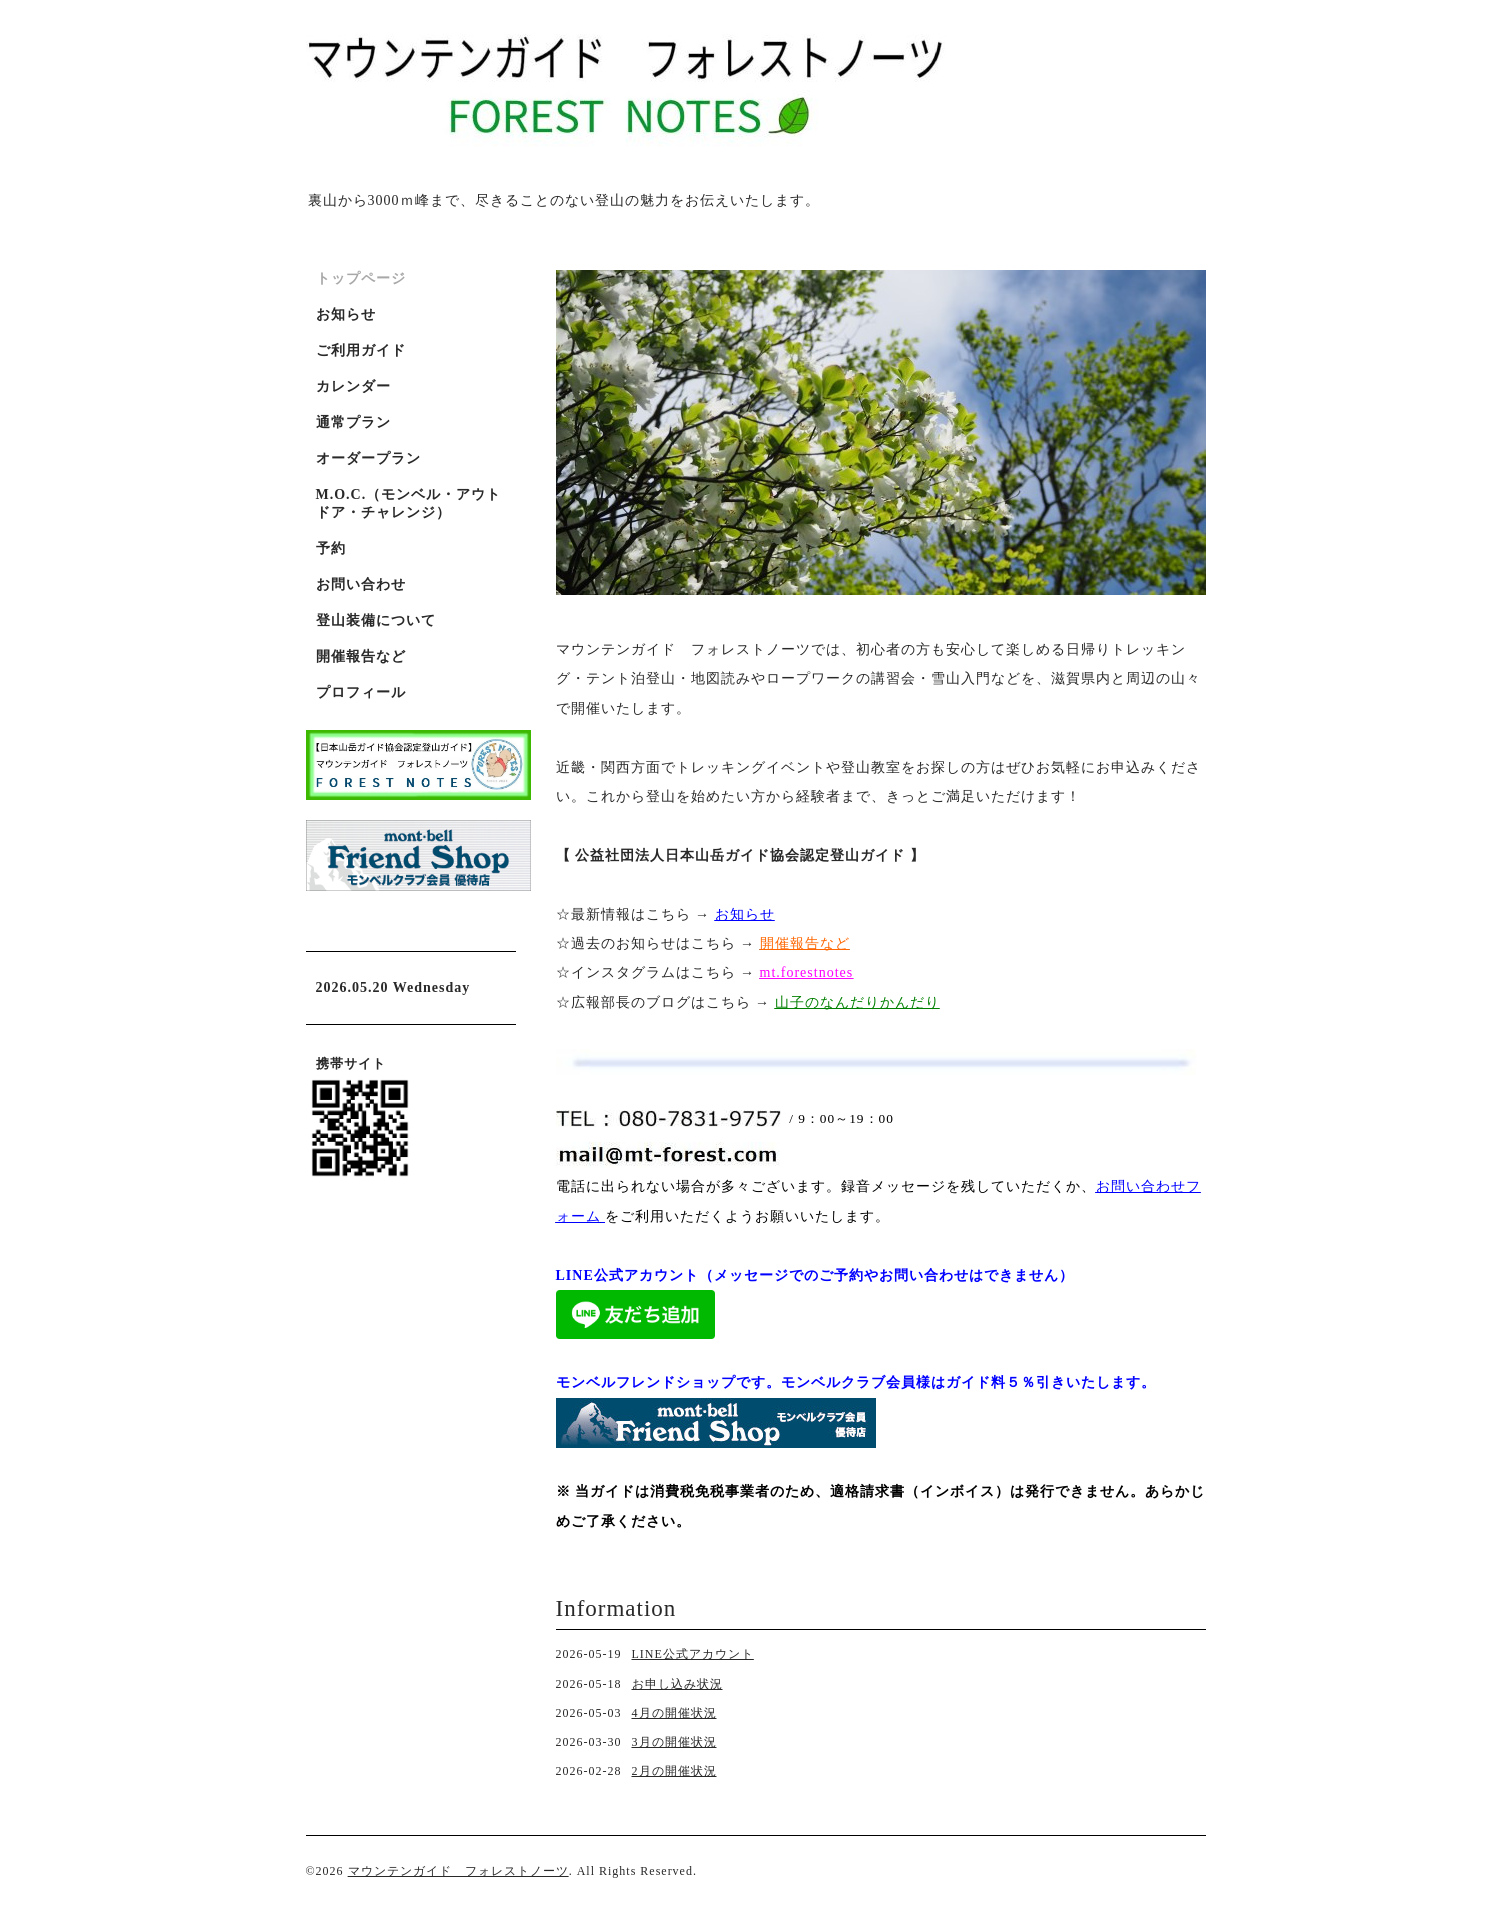 The image size is (1511, 1907). Describe the element at coordinates (368, 458) in the screenshot. I see `オーダープラン` at that location.